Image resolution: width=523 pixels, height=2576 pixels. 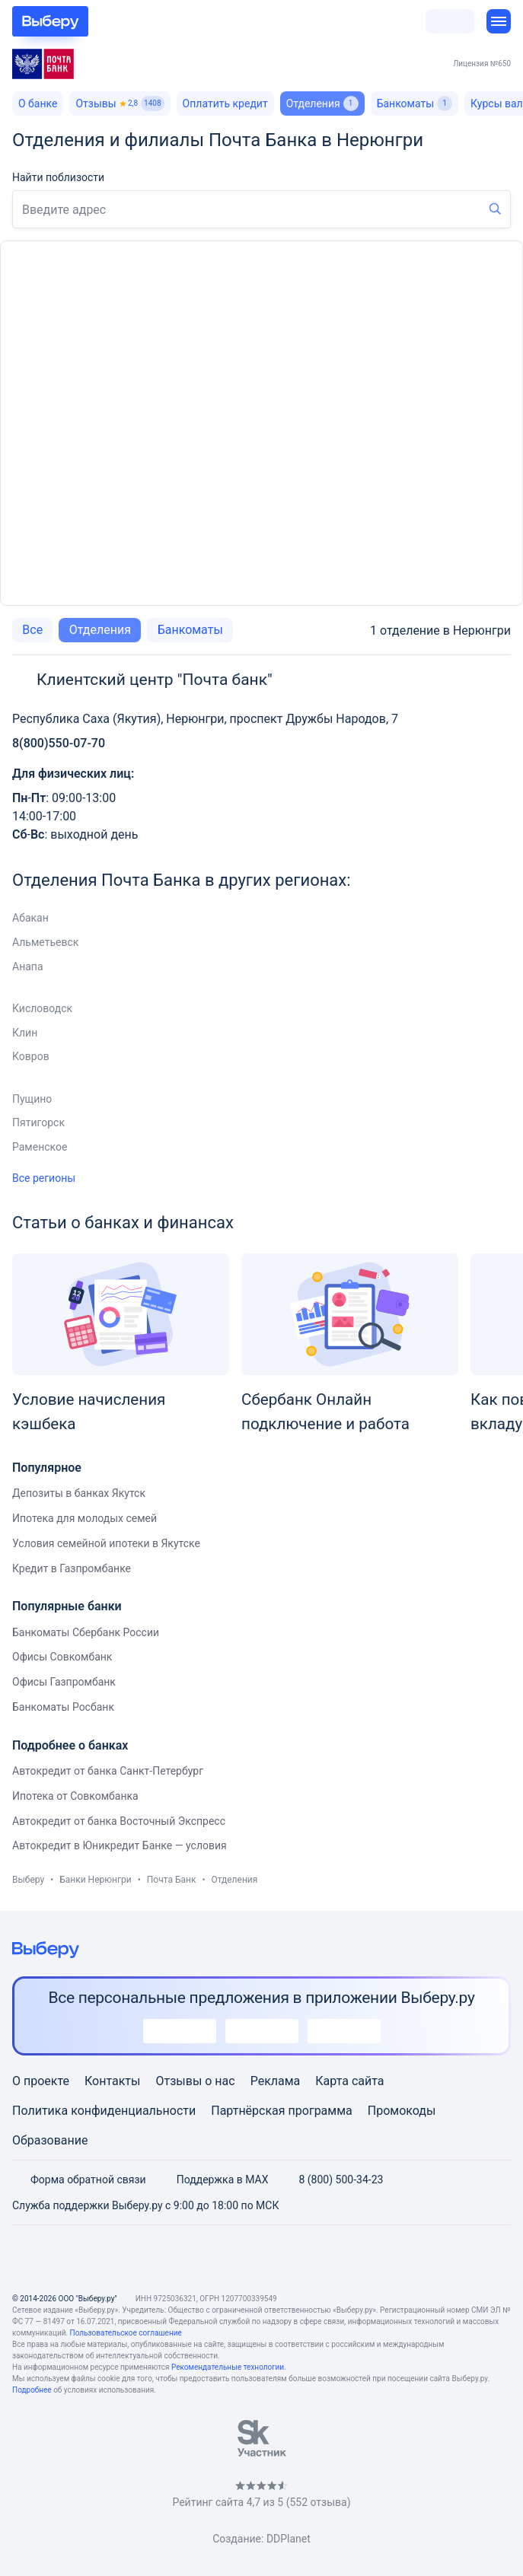 I want to click on Банкоматы Сбербанк России, so click(x=85, y=1632).